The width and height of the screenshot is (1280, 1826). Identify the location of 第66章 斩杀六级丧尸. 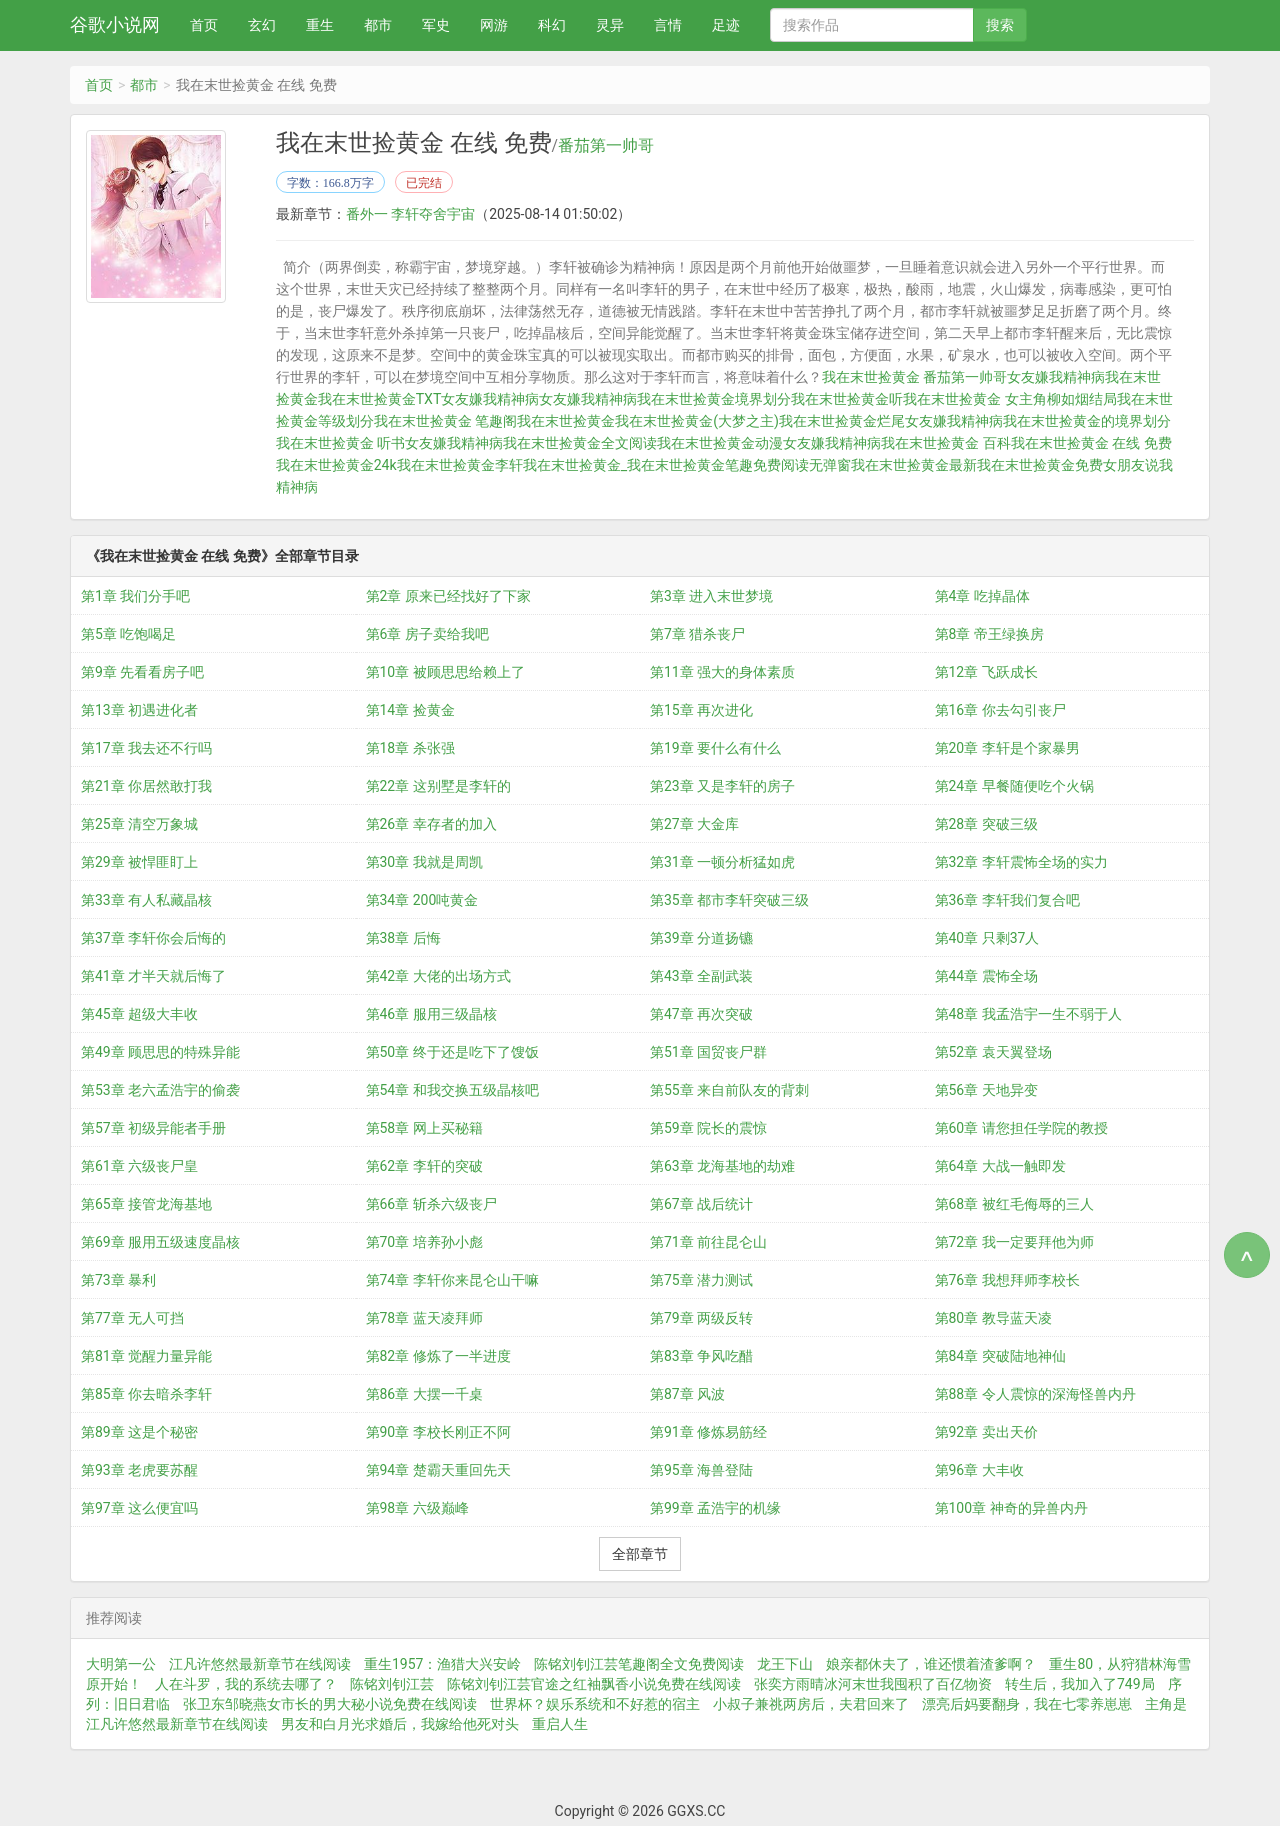
(431, 1203).